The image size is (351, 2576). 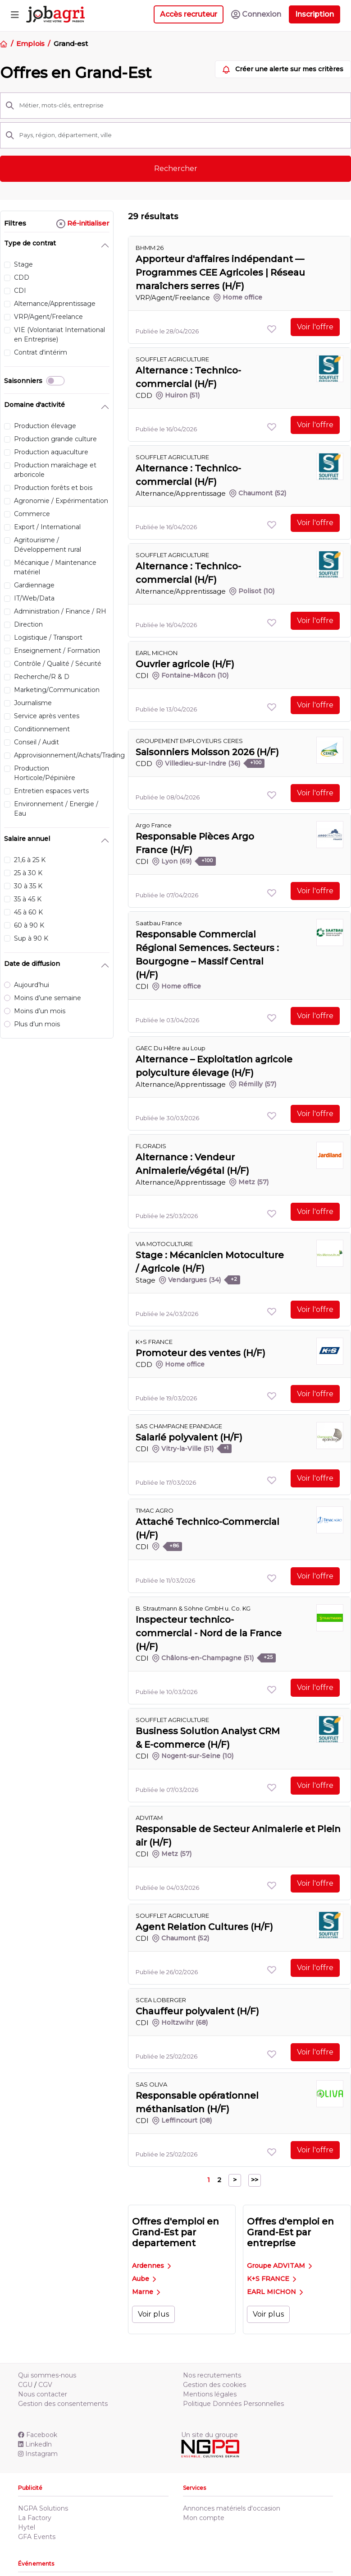 What do you see at coordinates (47, 2375) in the screenshot?
I see `Qui sommes-nous` at bounding box center [47, 2375].